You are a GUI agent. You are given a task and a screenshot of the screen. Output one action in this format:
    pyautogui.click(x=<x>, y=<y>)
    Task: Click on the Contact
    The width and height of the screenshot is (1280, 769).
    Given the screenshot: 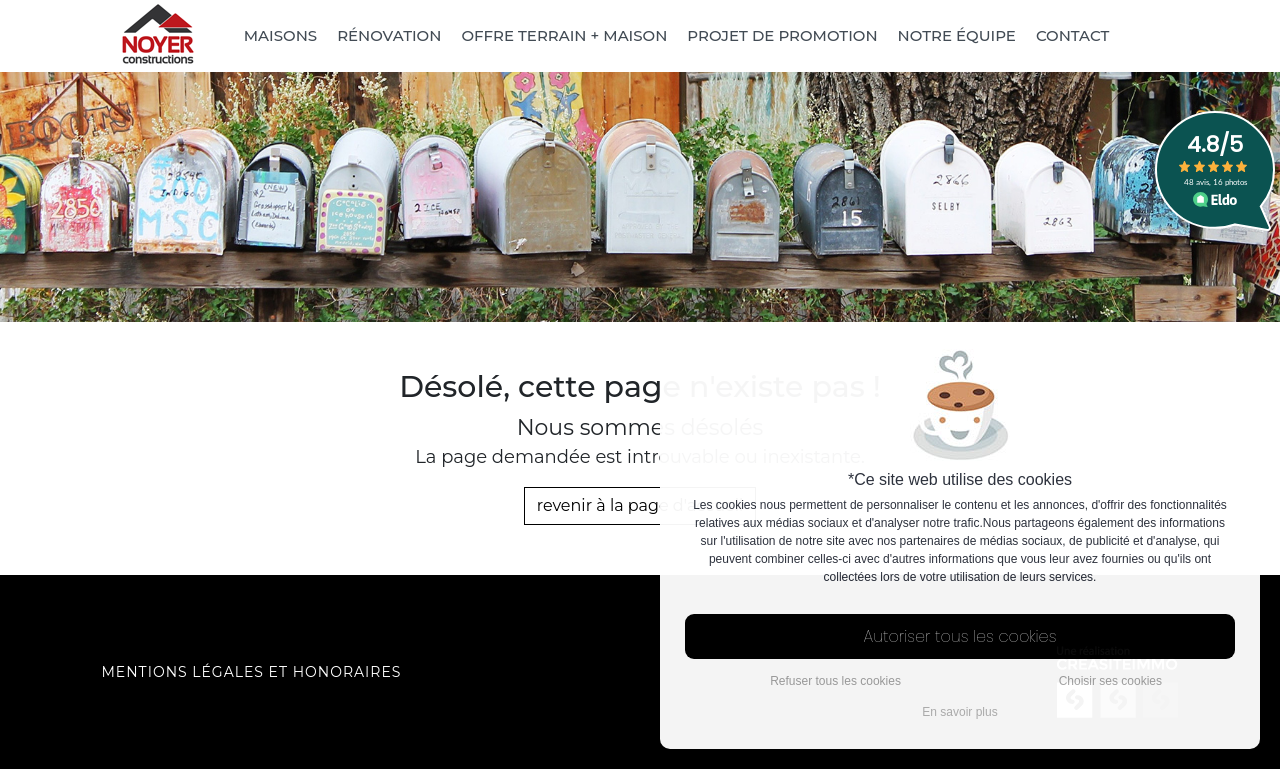 What is the action you would take?
    pyautogui.click(x=1072, y=35)
    